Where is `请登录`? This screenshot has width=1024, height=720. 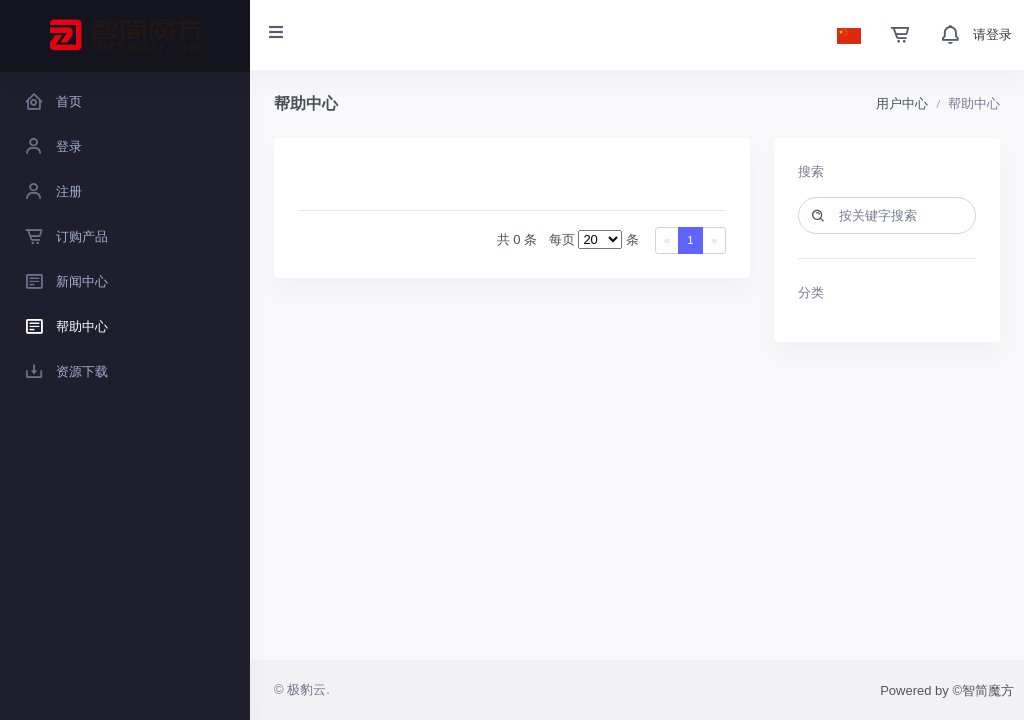 请登录 is located at coordinates (992, 34).